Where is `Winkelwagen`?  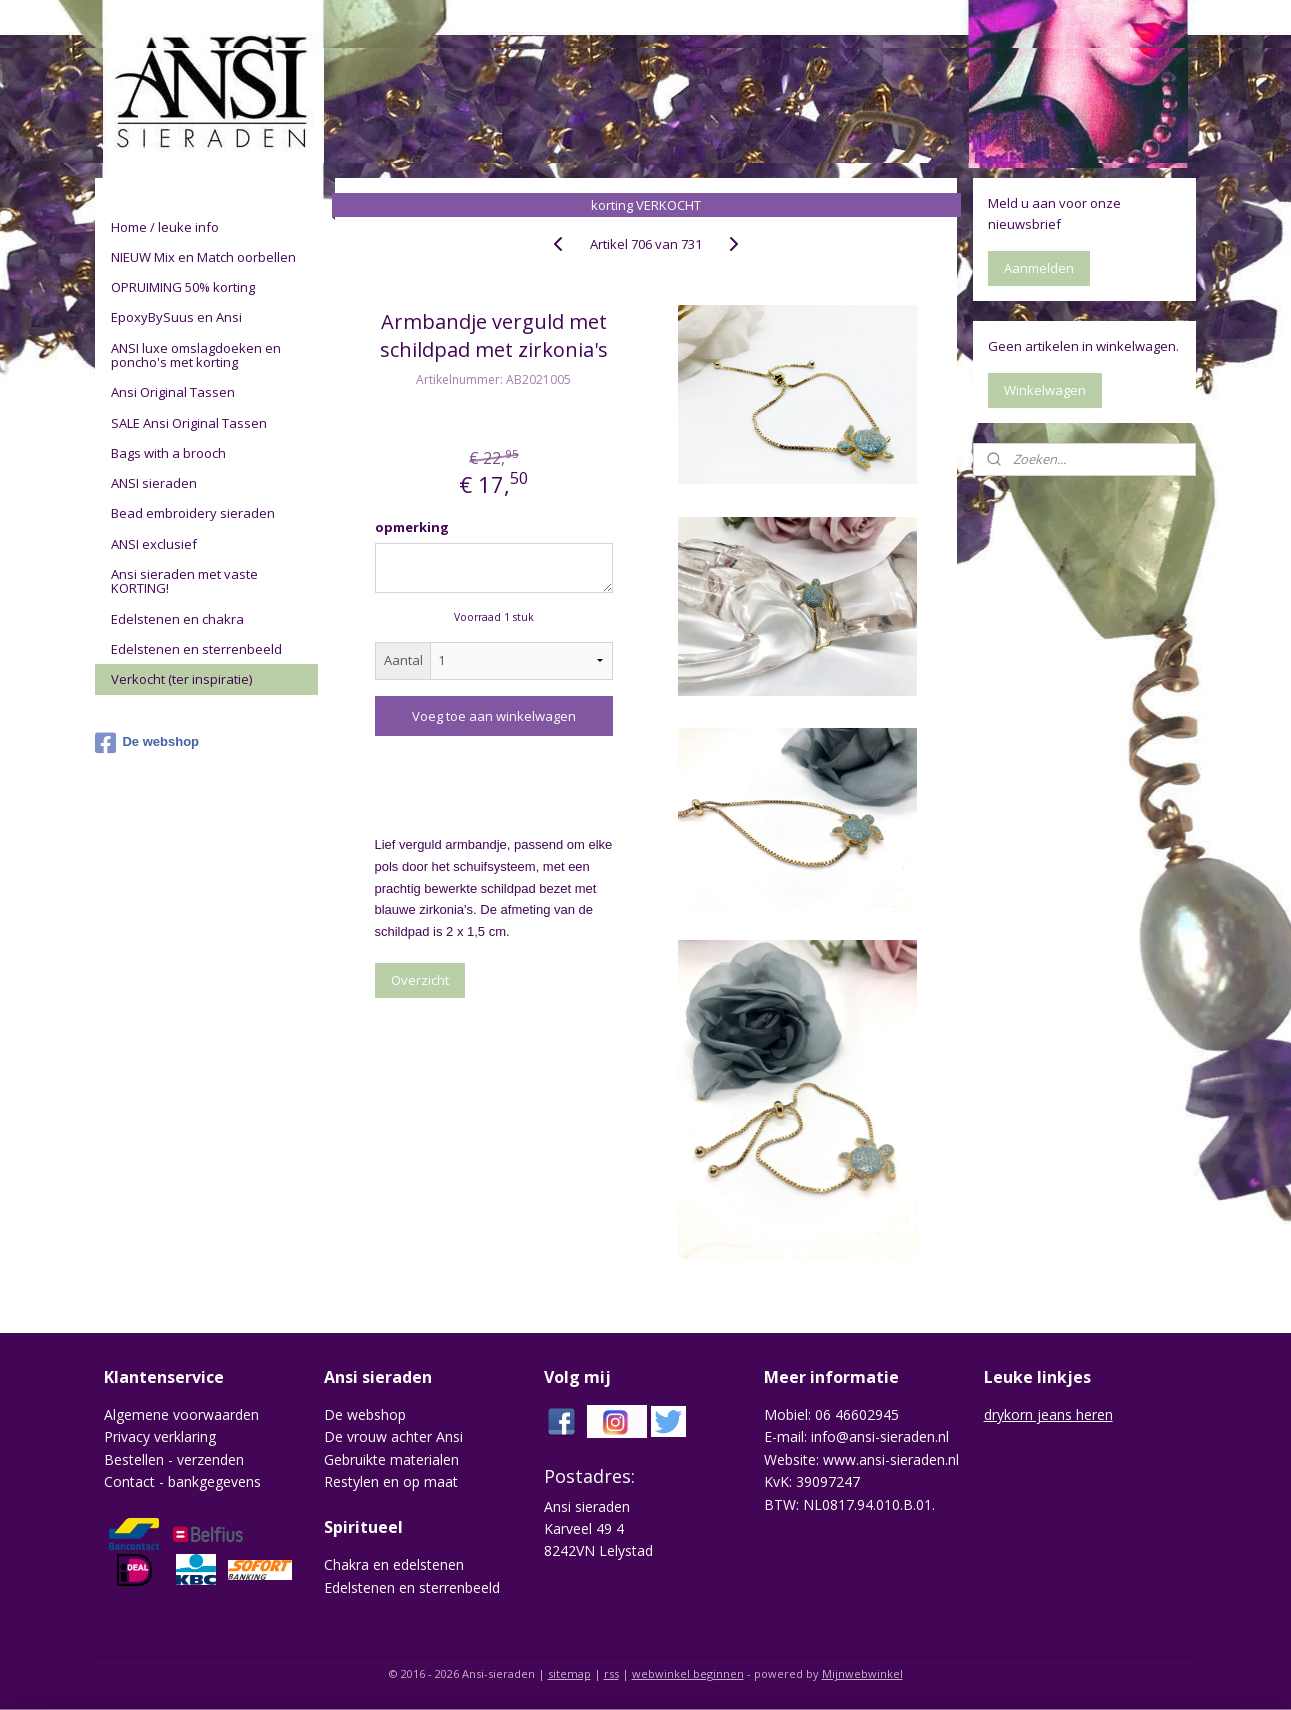
Winkelwagen is located at coordinates (1045, 390).